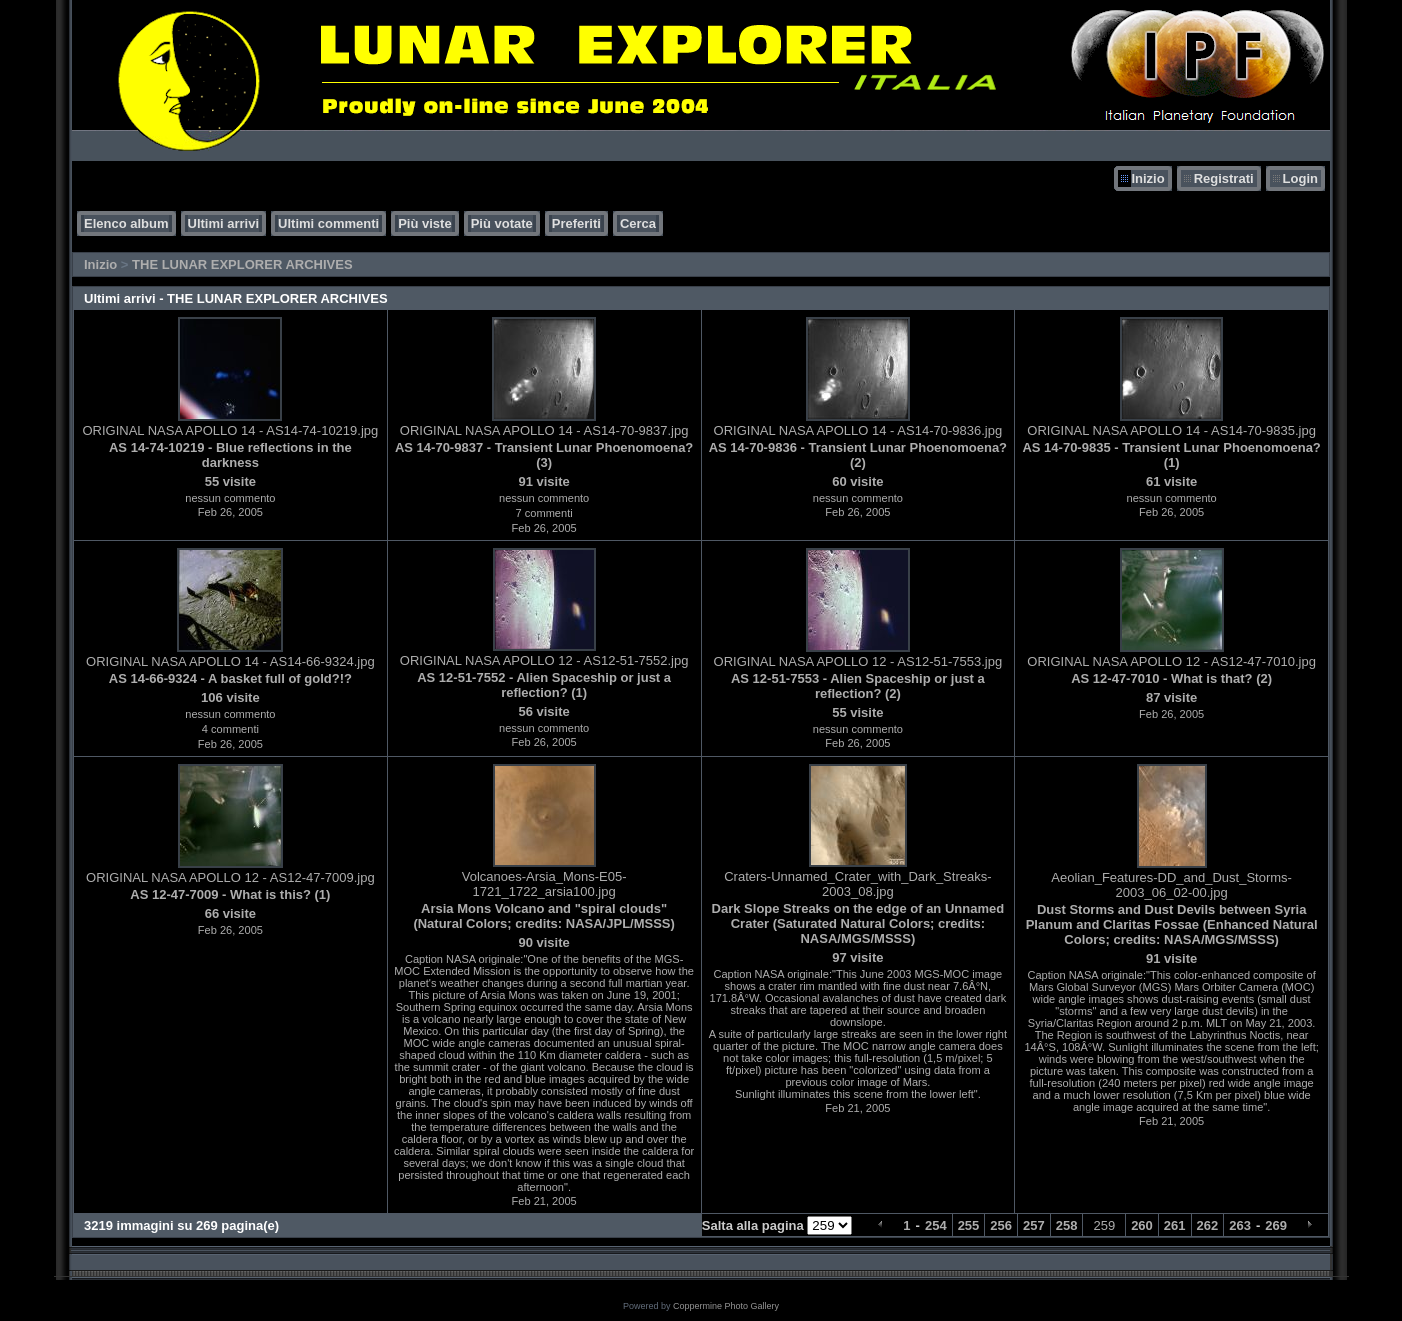 This screenshot has height=1321, width=1402. What do you see at coordinates (1300, 178) in the screenshot?
I see `Login` at bounding box center [1300, 178].